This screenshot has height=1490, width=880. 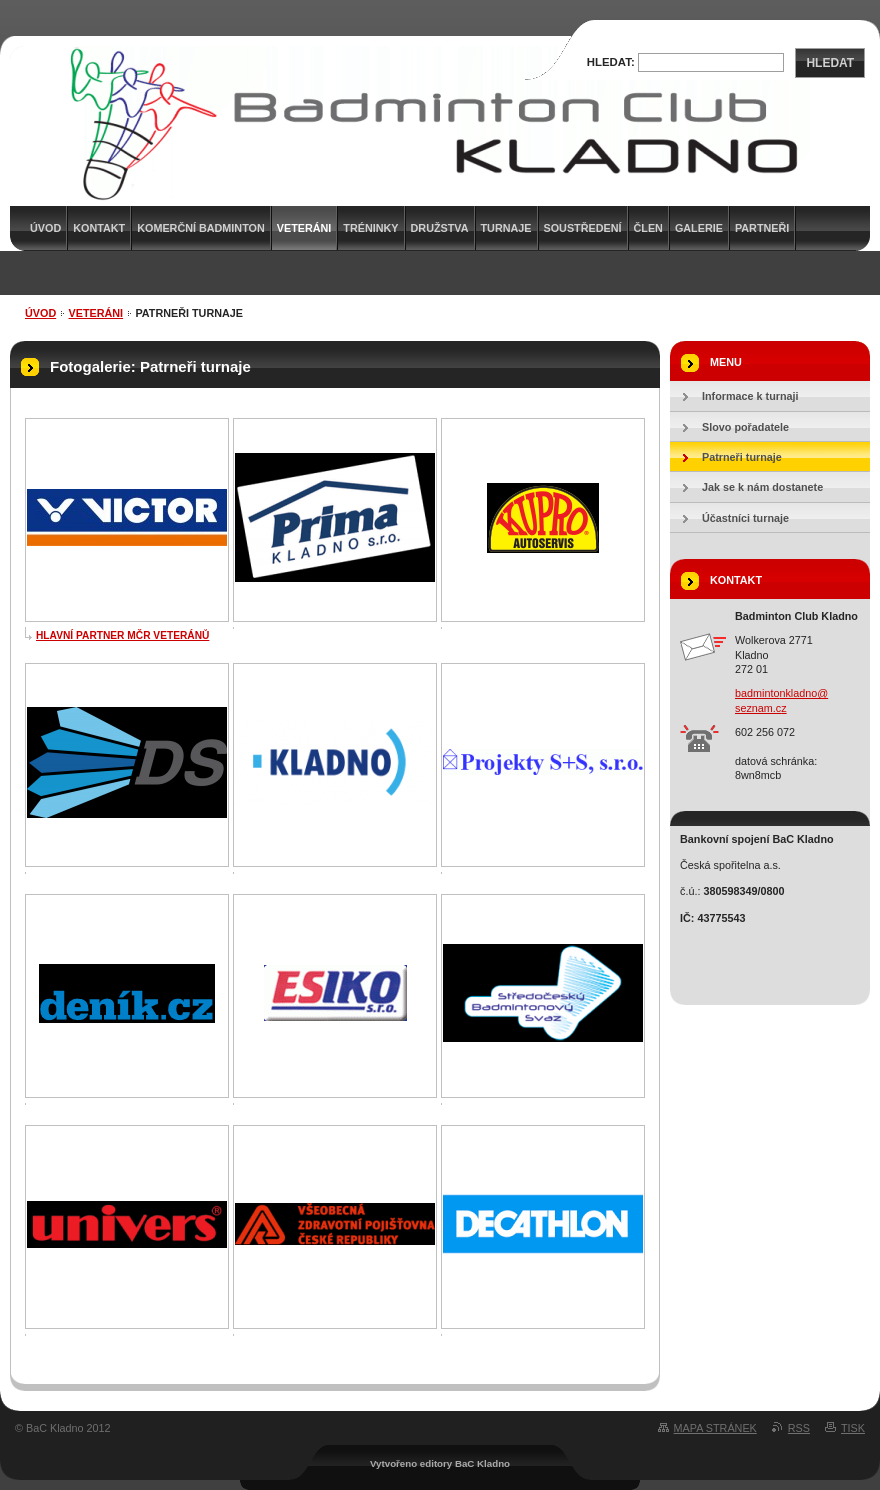 What do you see at coordinates (440, 228) in the screenshot?
I see `Družstva` at bounding box center [440, 228].